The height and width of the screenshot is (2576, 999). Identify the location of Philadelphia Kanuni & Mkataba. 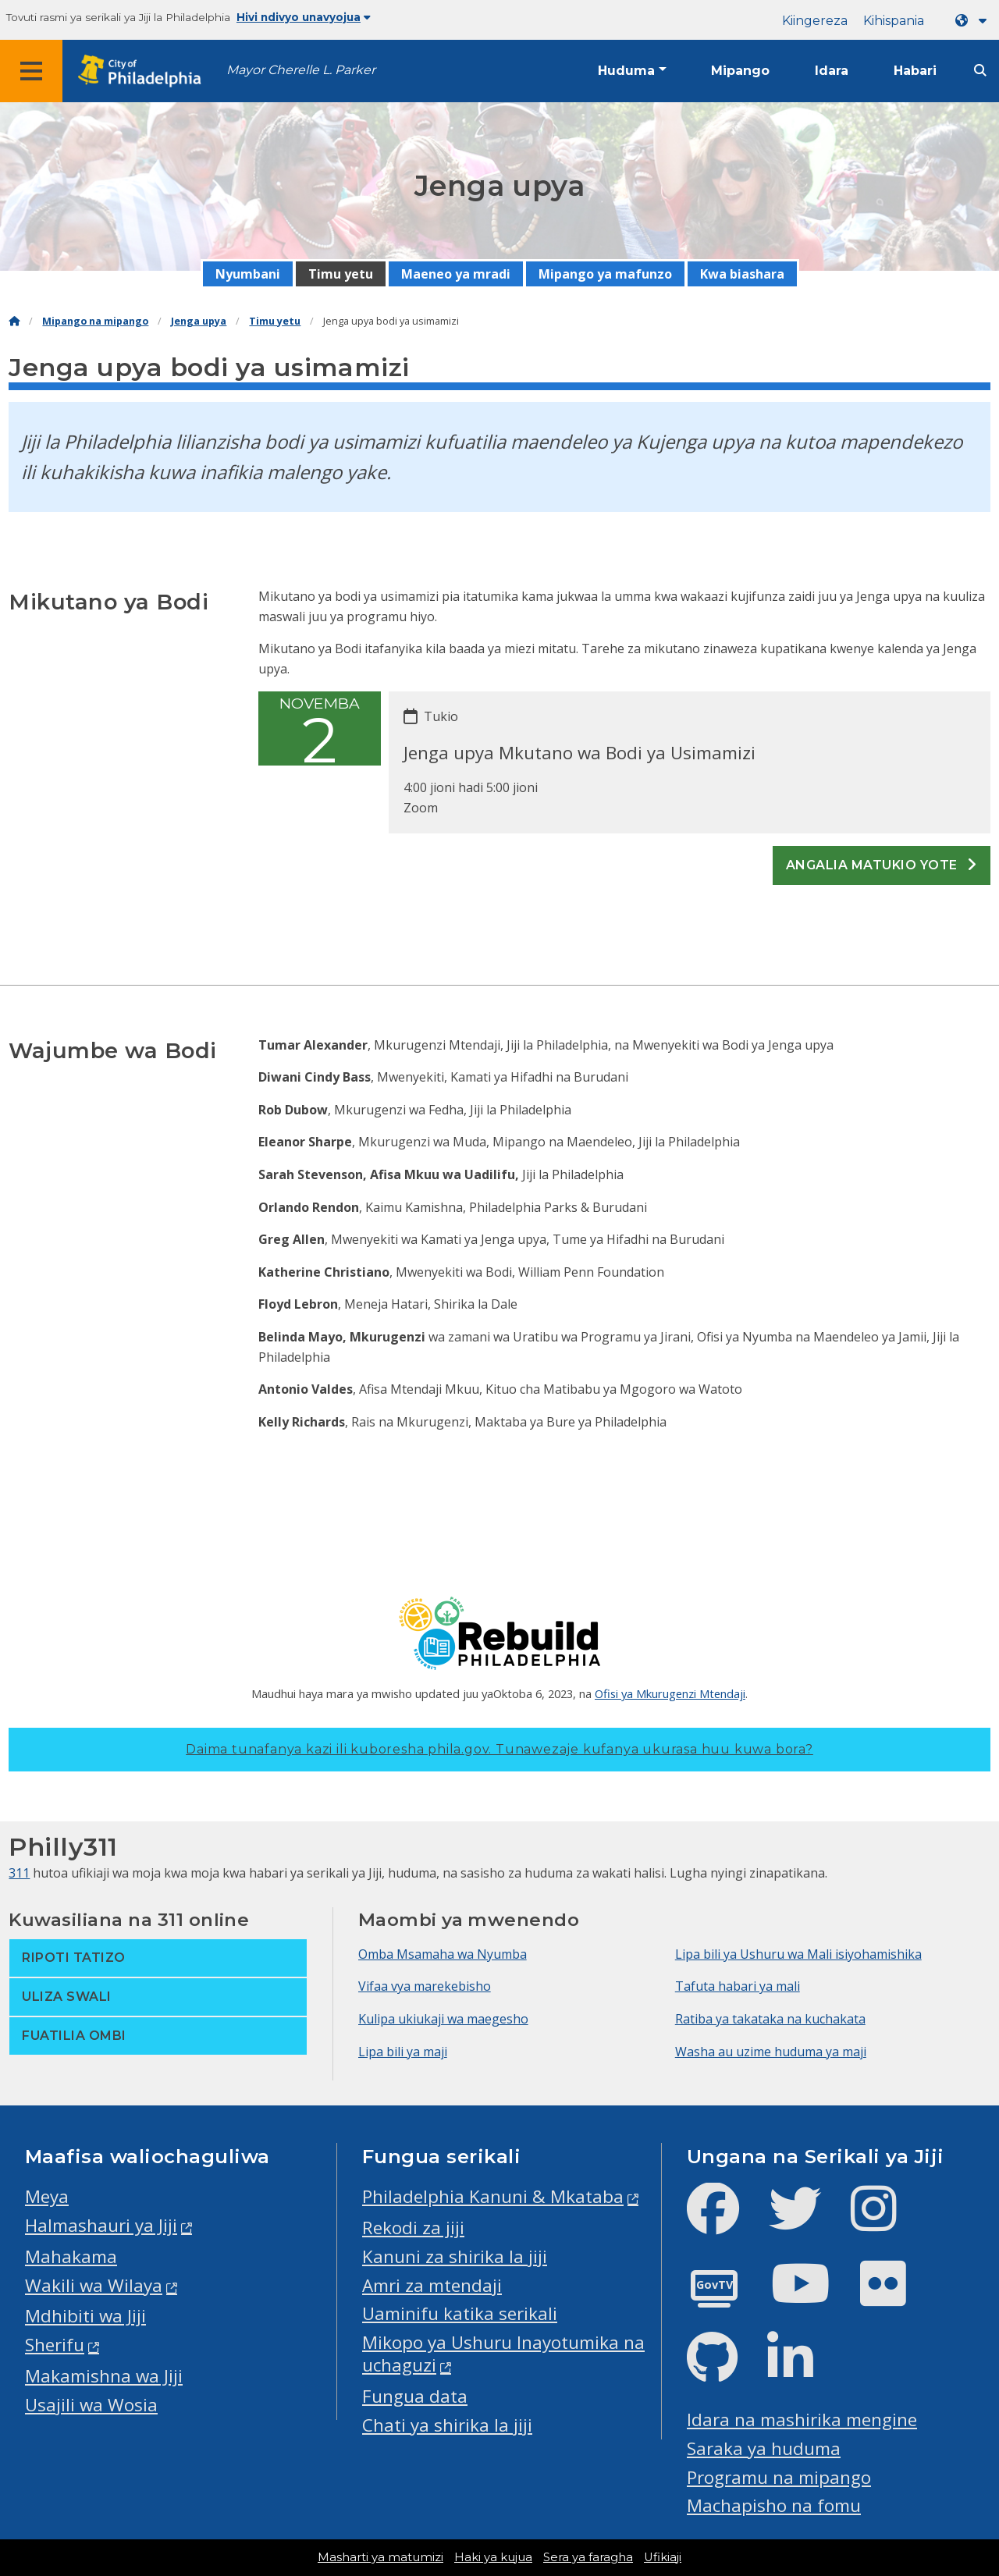
(493, 2196).